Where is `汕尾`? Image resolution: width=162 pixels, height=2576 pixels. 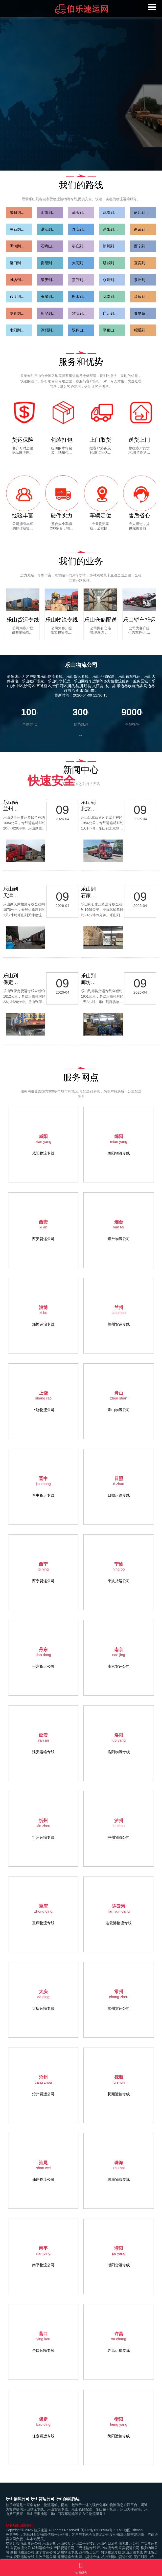
汕尾 is located at coordinates (43, 2162).